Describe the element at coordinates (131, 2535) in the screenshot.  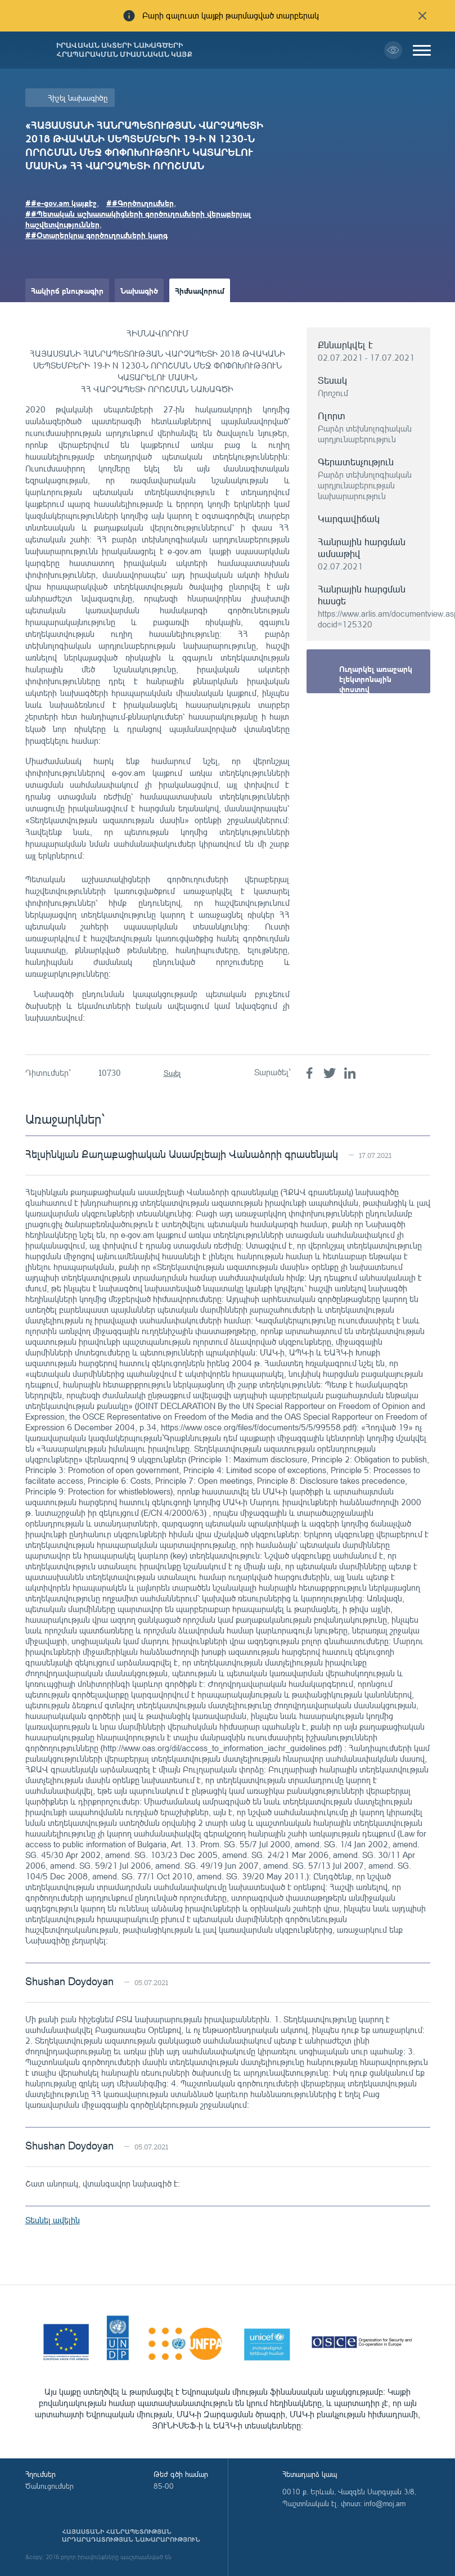
I see `Հայաստանի Հանրապետության արդարադատության նախարարություն` at that location.